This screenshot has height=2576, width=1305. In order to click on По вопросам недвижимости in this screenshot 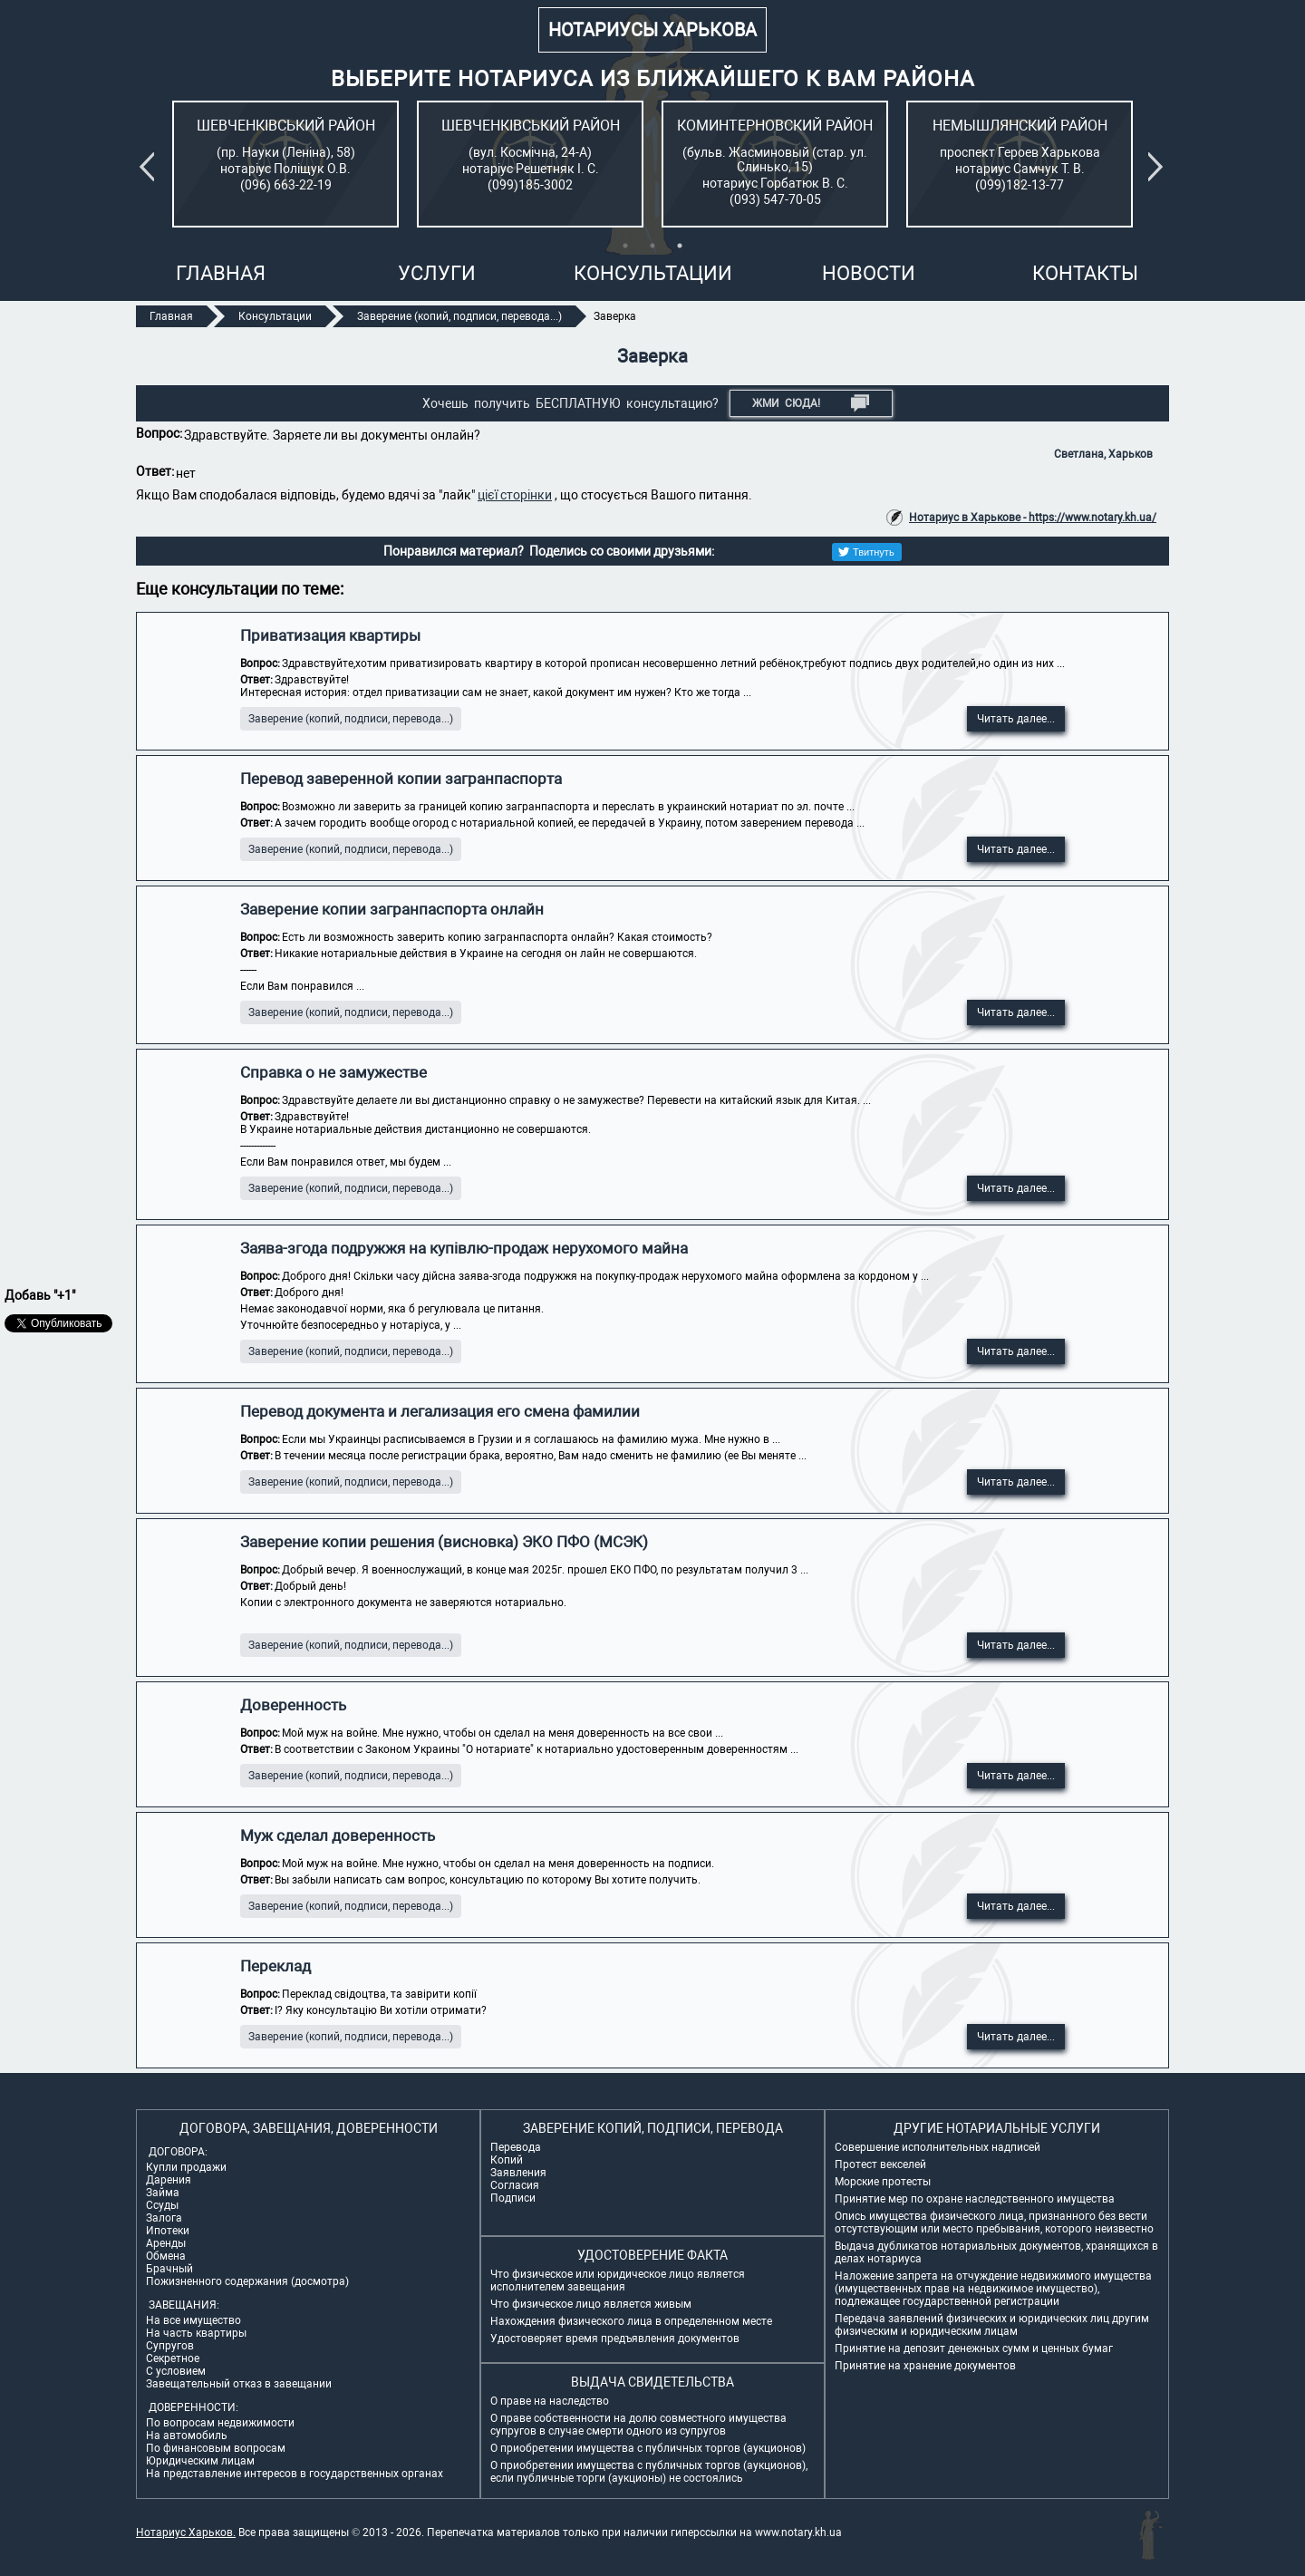, I will do `click(220, 2422)`.